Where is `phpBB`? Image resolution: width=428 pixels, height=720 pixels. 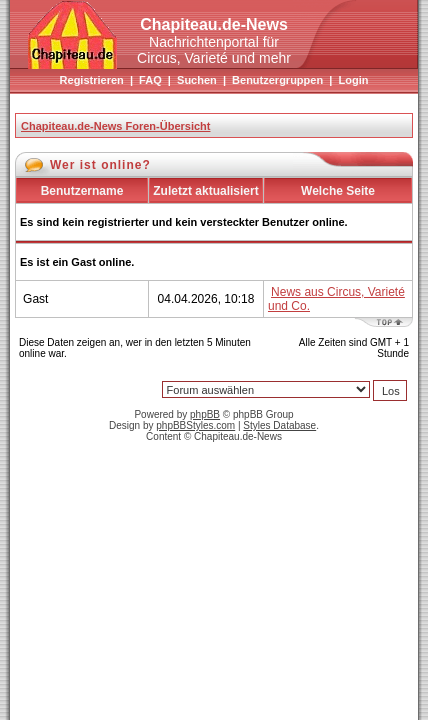 phpBB is located at coordinates (205, 414).